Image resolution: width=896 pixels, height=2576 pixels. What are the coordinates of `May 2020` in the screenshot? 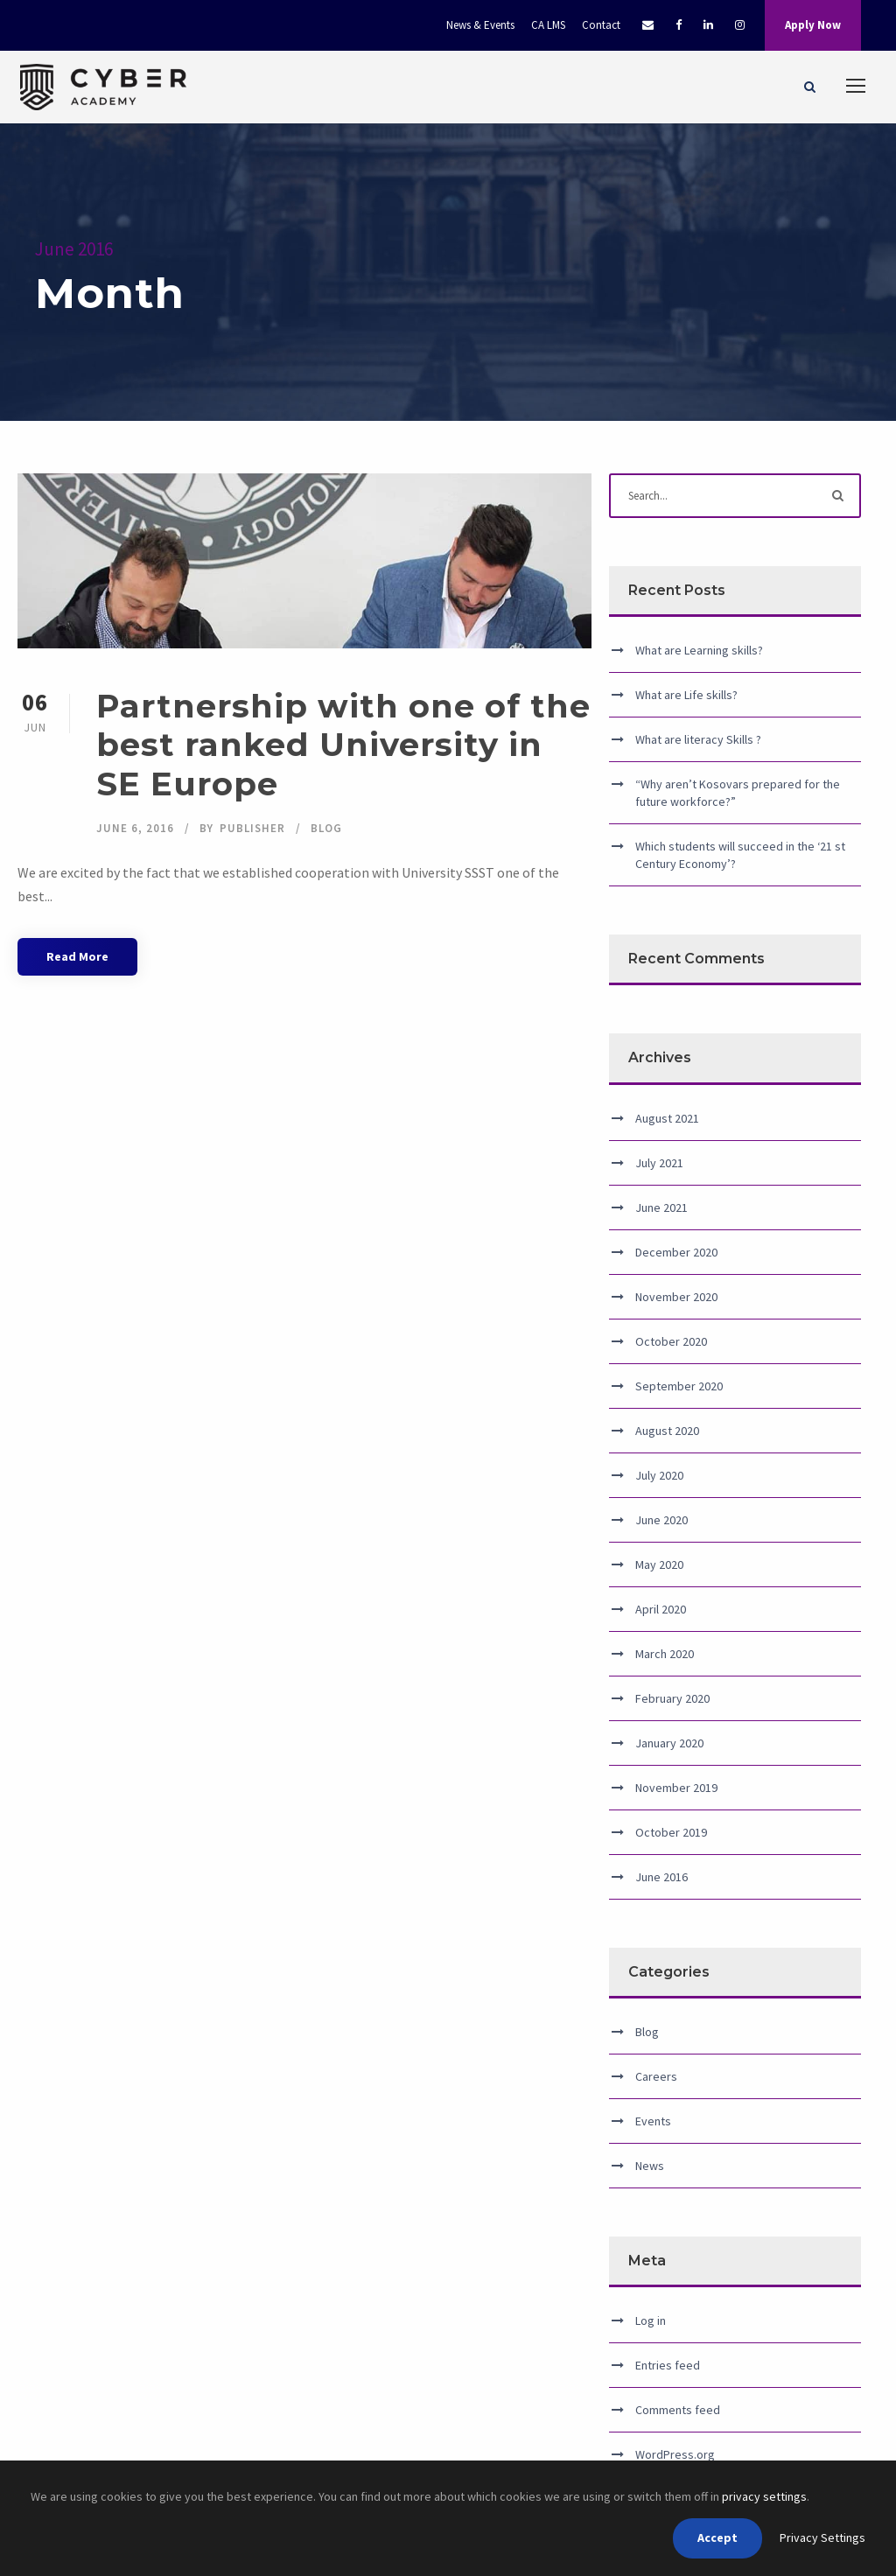 It's located at (659, 1564).